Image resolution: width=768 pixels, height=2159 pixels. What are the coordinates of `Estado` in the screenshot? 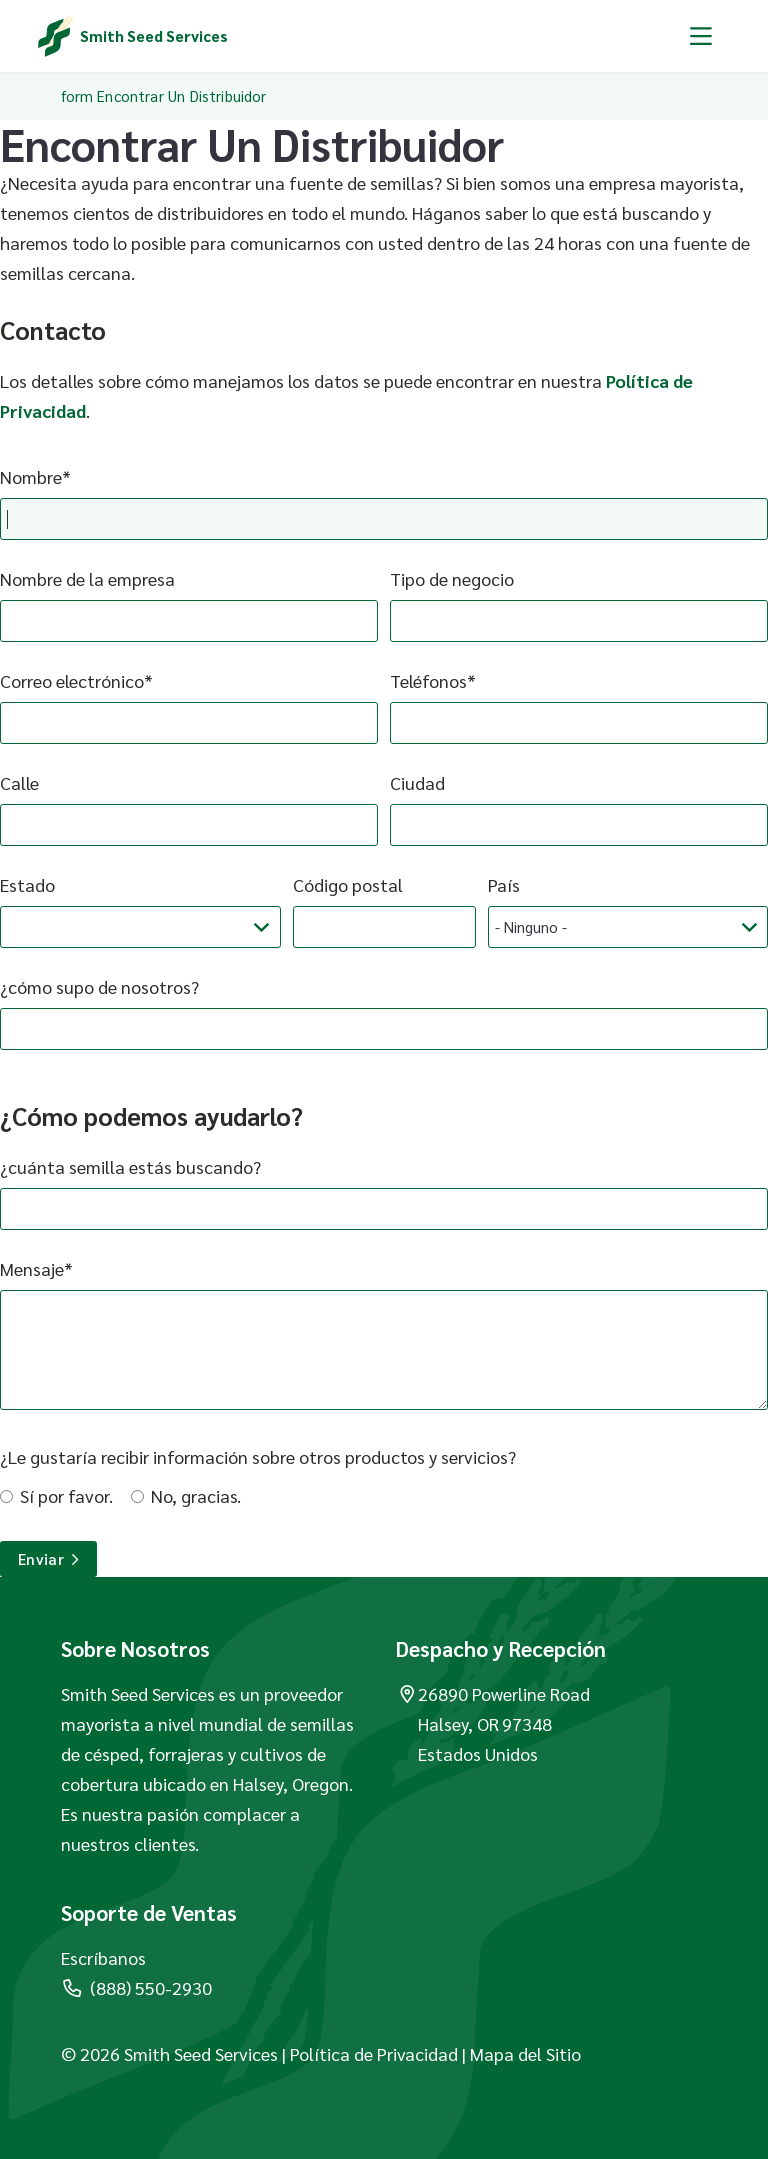 It's located at (27, 884).